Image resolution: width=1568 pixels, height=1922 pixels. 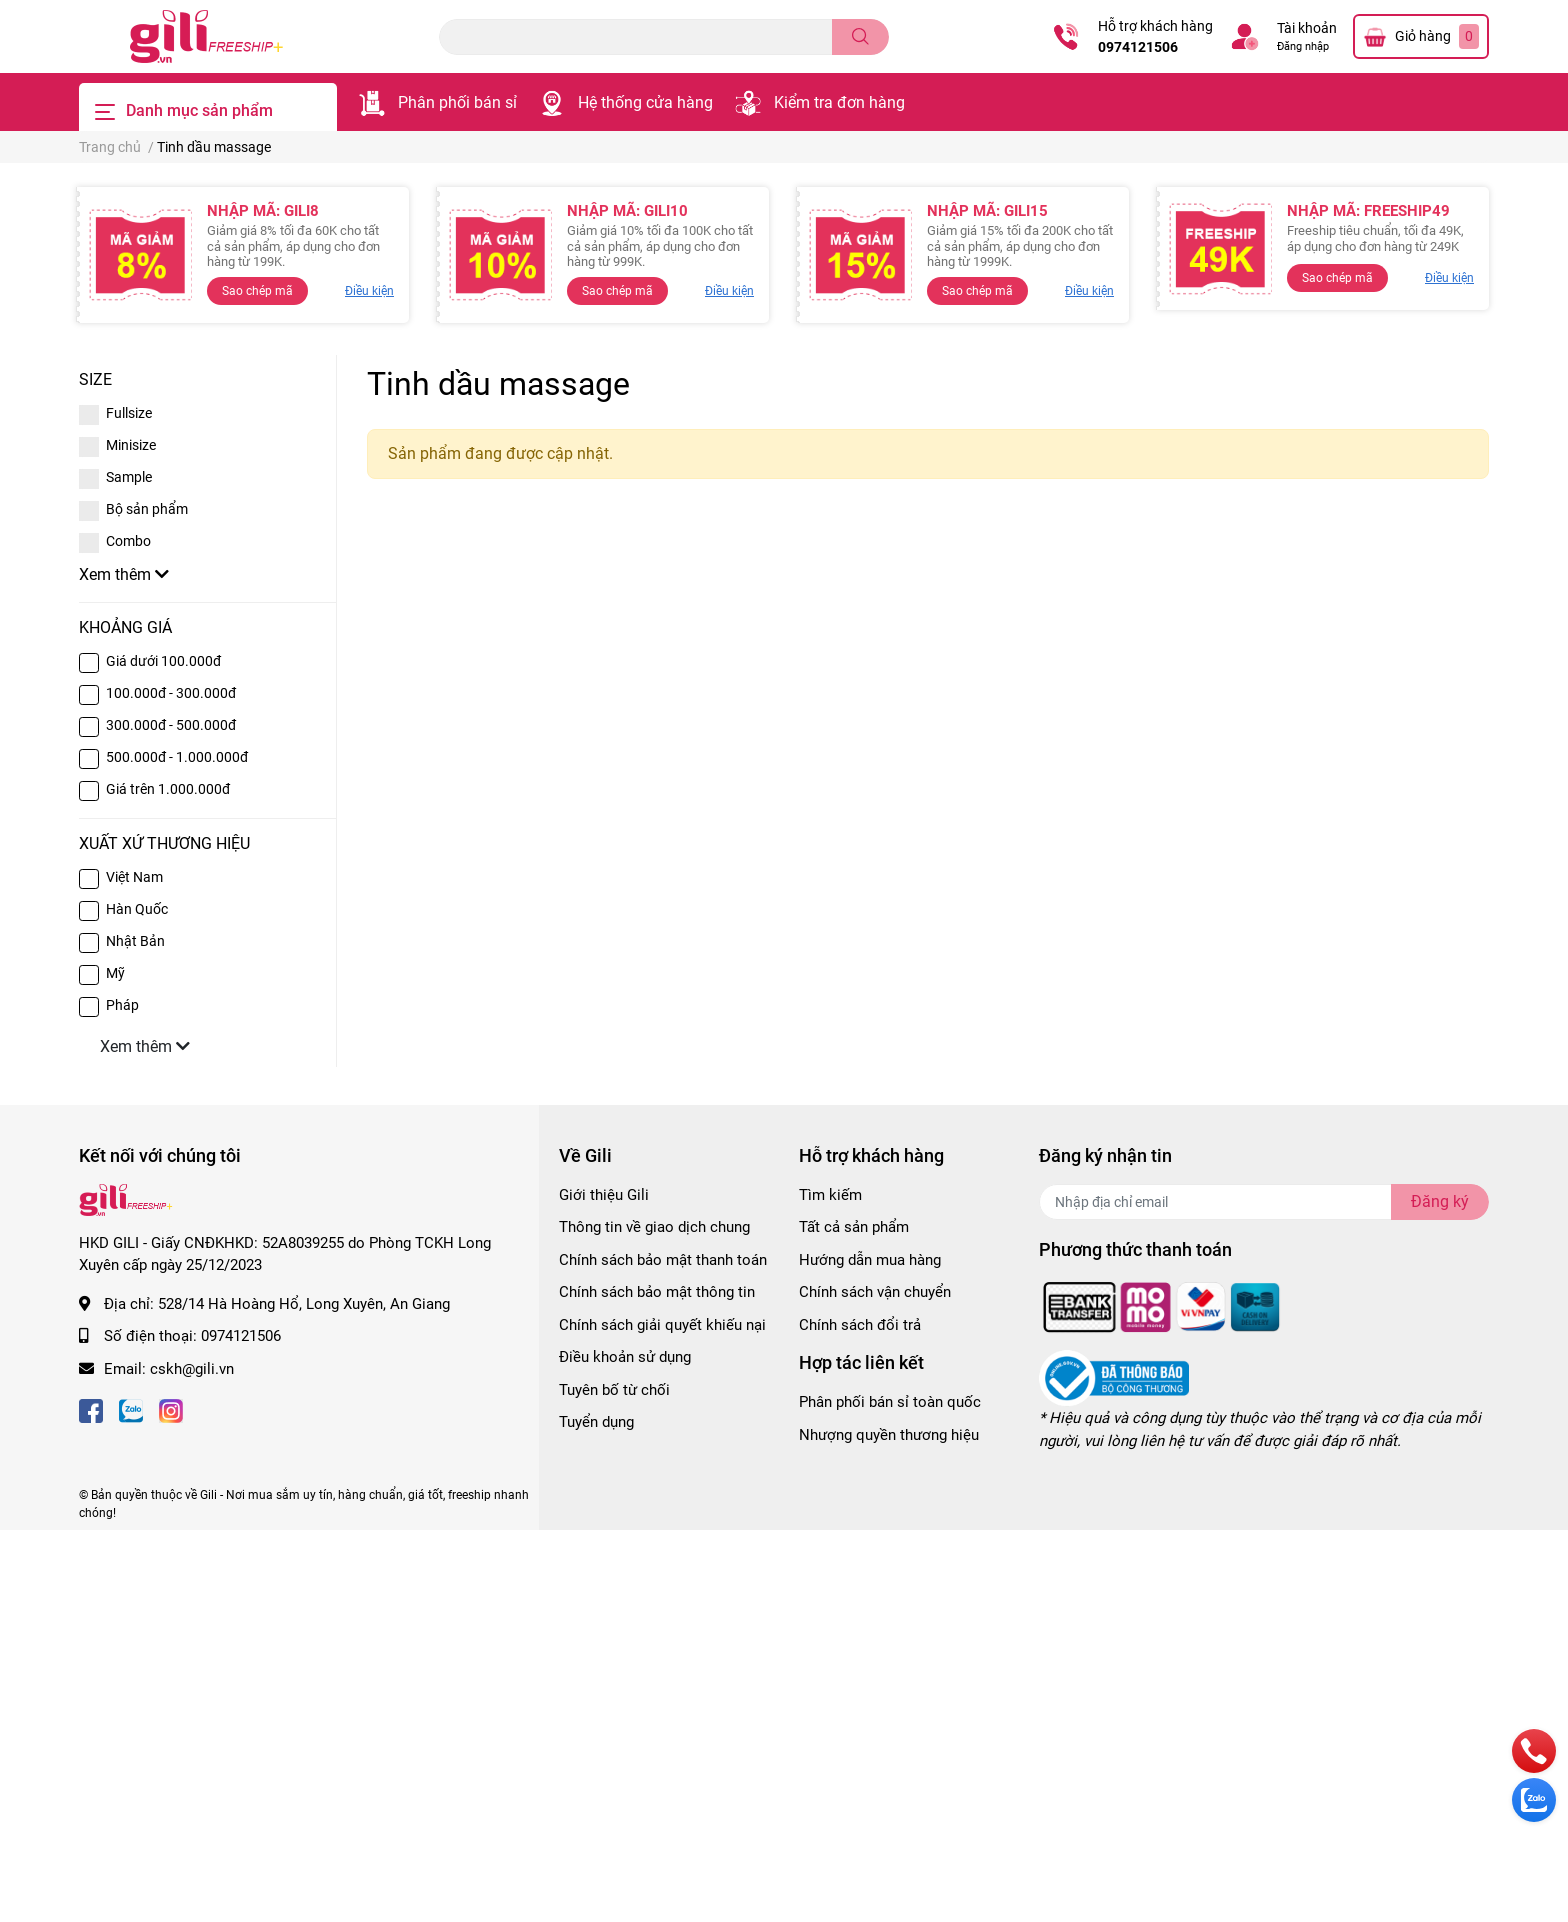 I want to click on Hướng dẫn mua hàng, so click(x=870, y=1260).